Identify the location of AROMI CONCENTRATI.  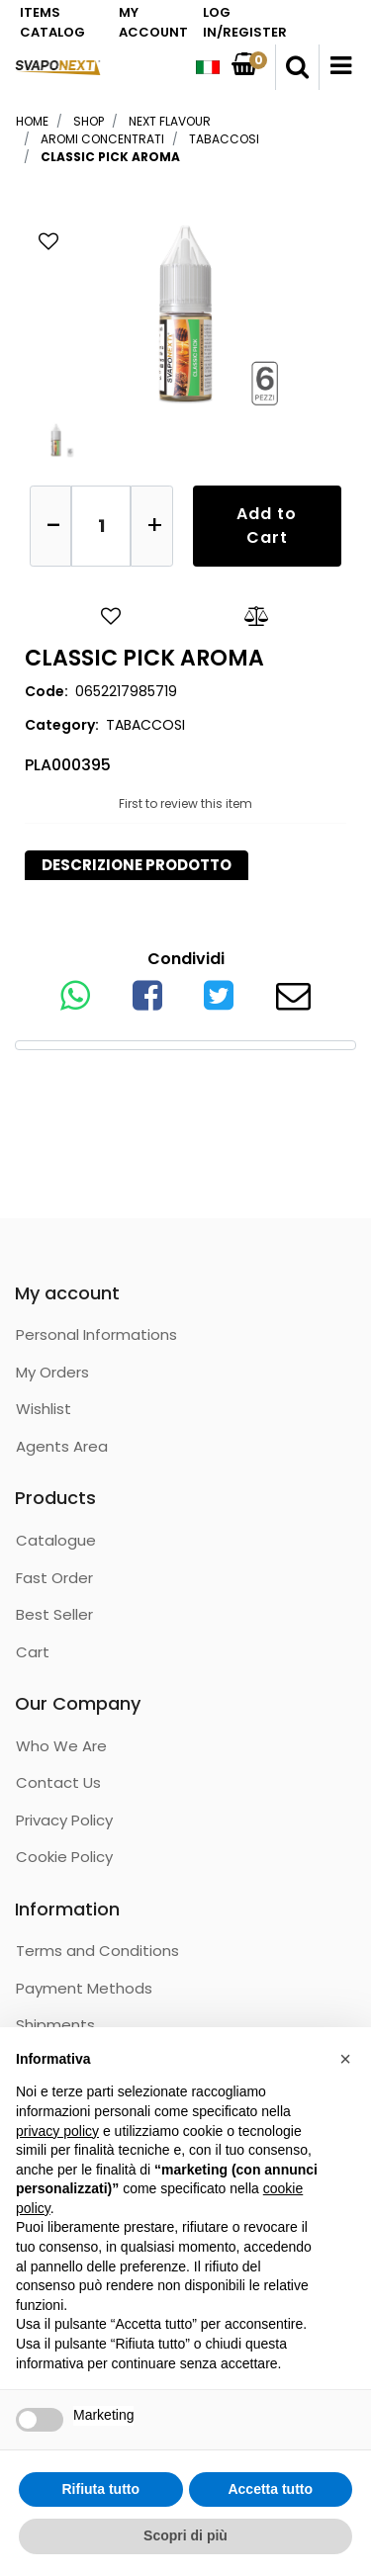
(102, 139).